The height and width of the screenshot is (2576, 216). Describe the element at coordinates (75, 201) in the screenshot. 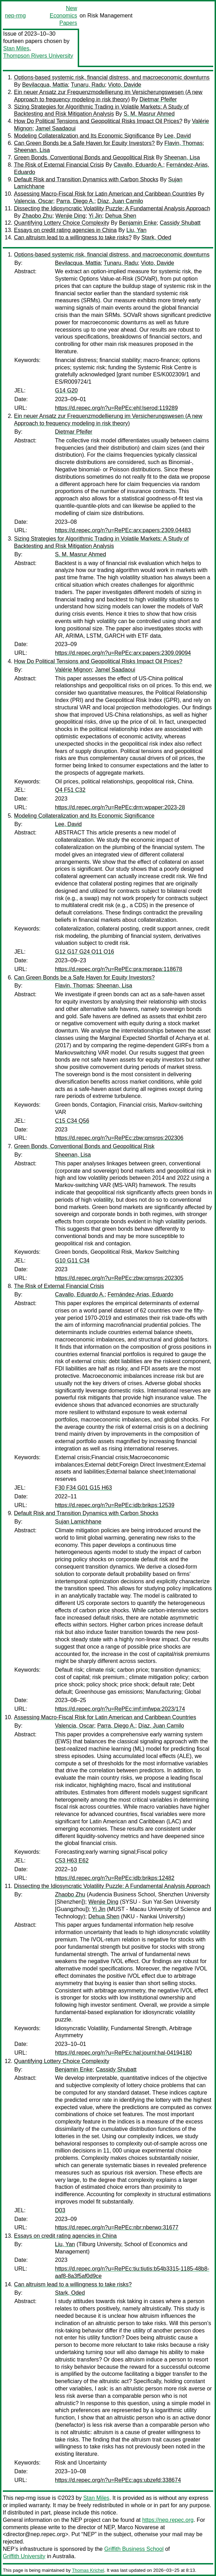

I see `Parra, Diego A.` at that location.